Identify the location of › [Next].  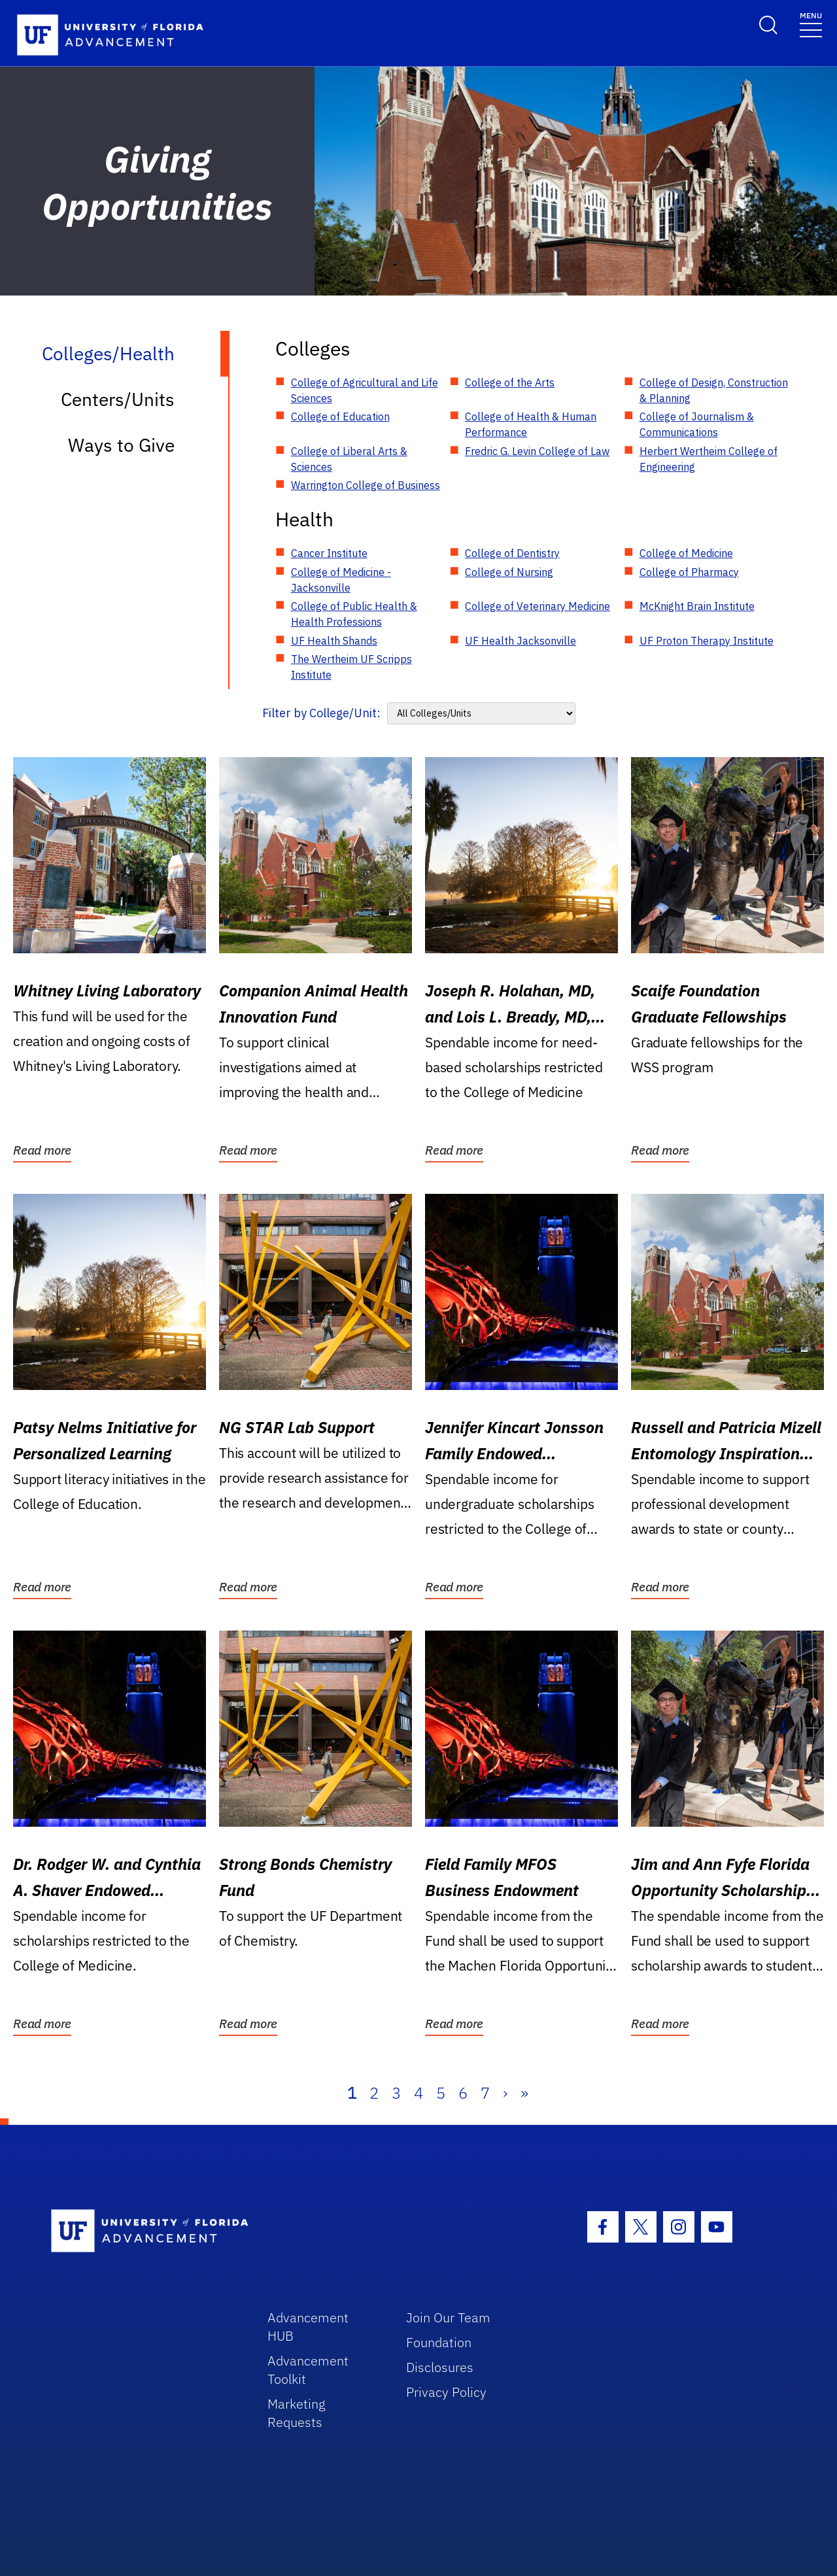
(505, 2092).